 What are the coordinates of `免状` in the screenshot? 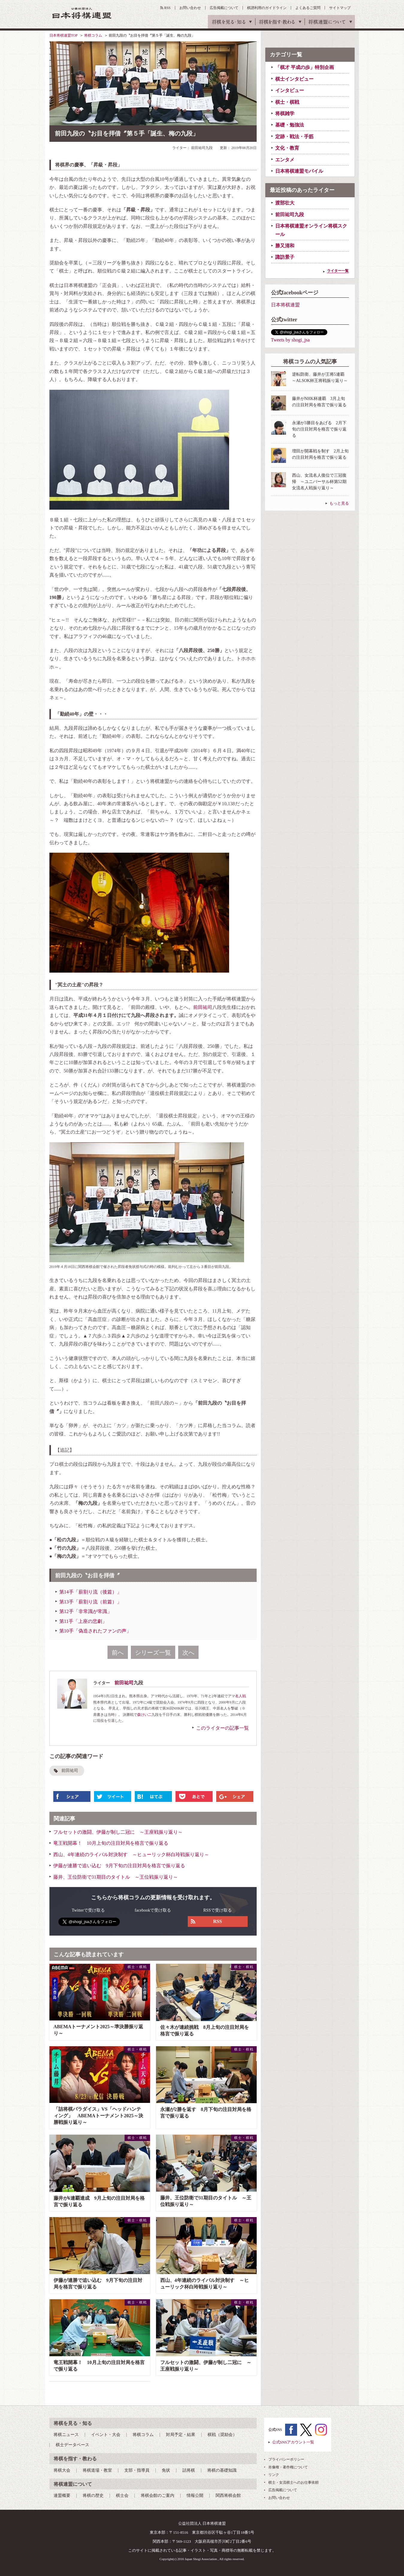 It's located at (166, 2470).